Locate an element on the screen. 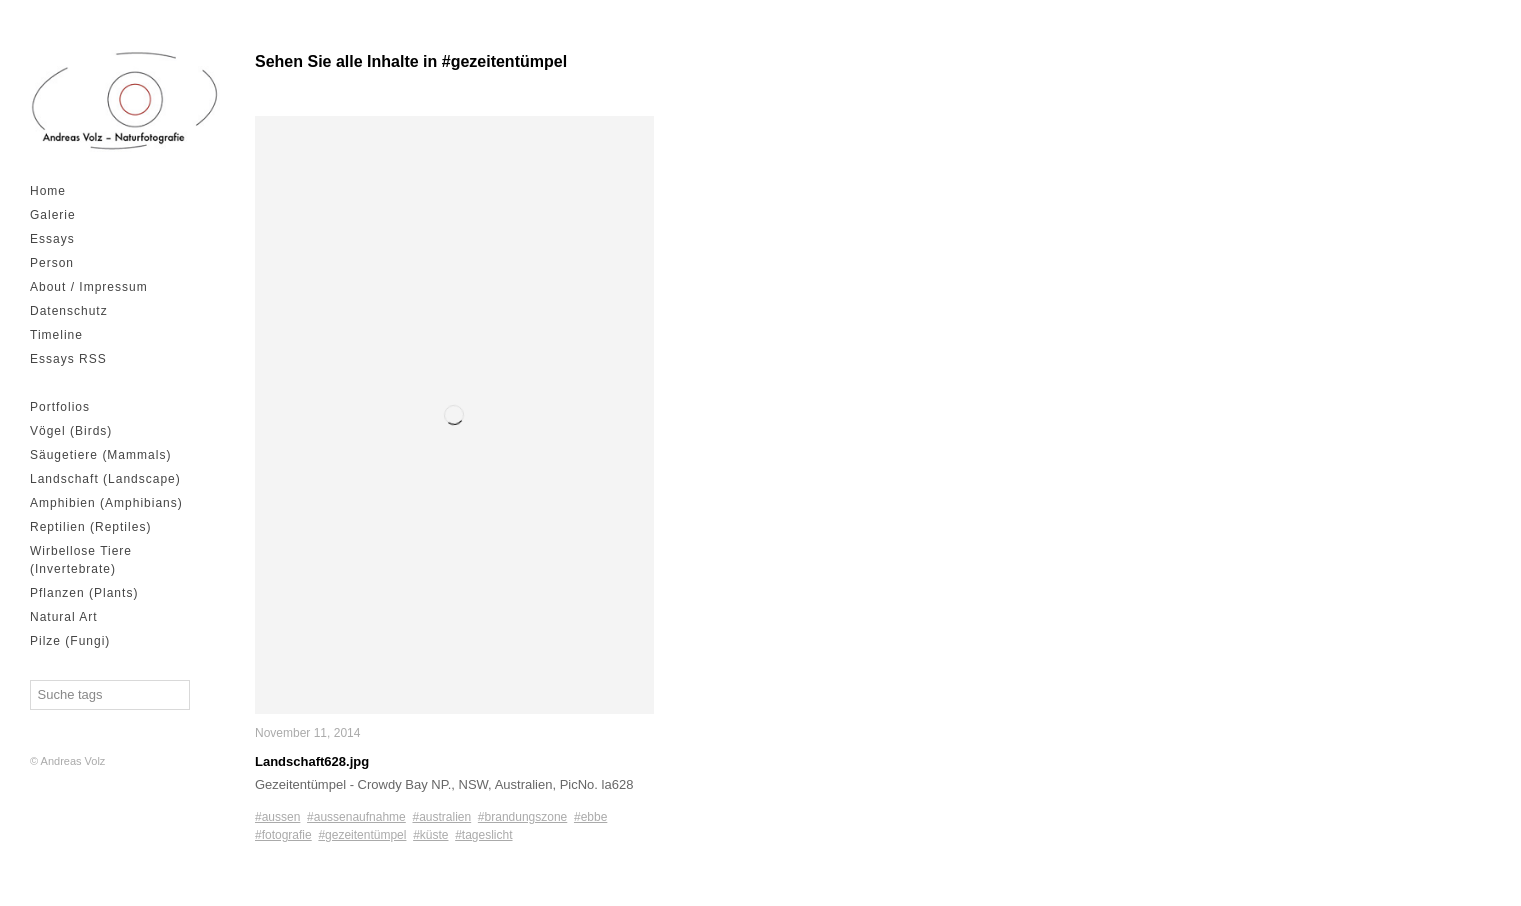 The width and height of the screenshot is (1521, 906). Landschaft628.jpg is located at coordinates (312, 761).